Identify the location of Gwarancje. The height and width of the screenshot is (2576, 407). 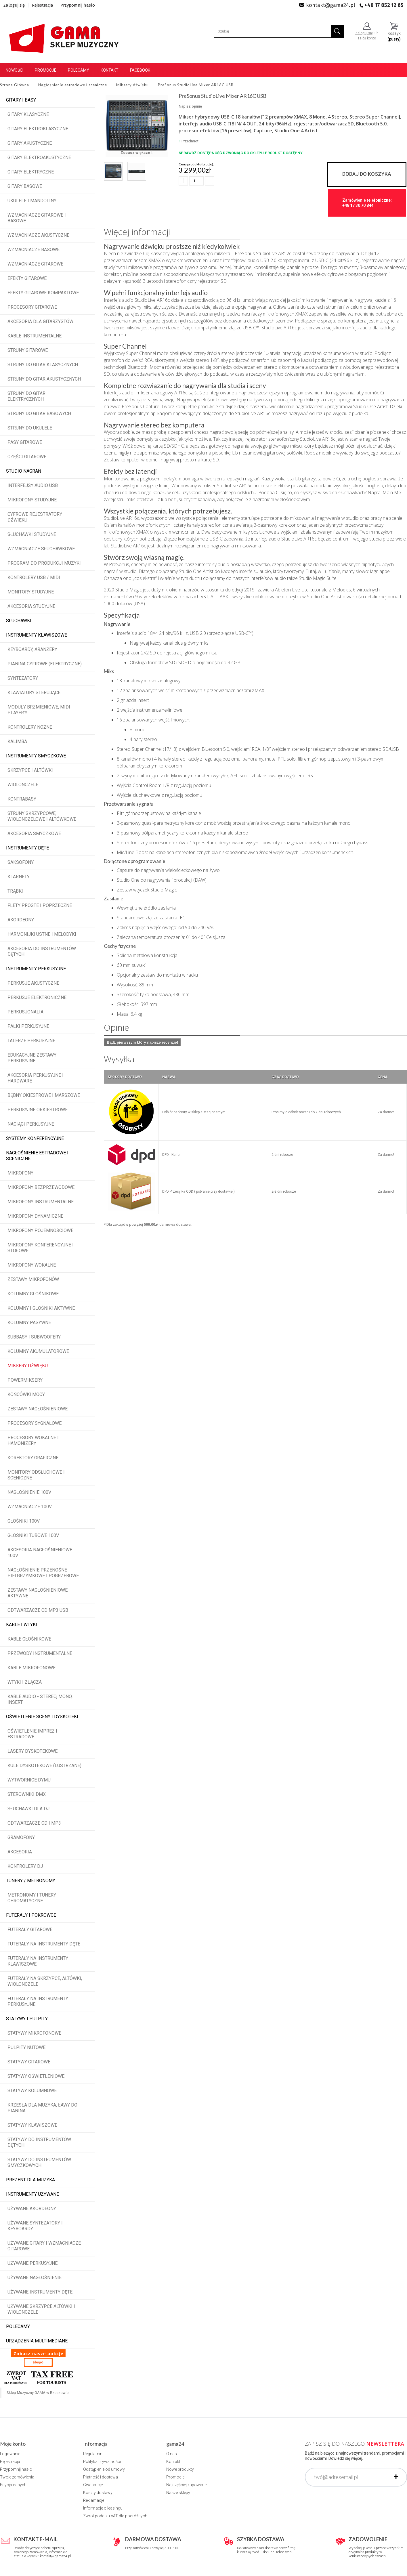
(93, 2485).